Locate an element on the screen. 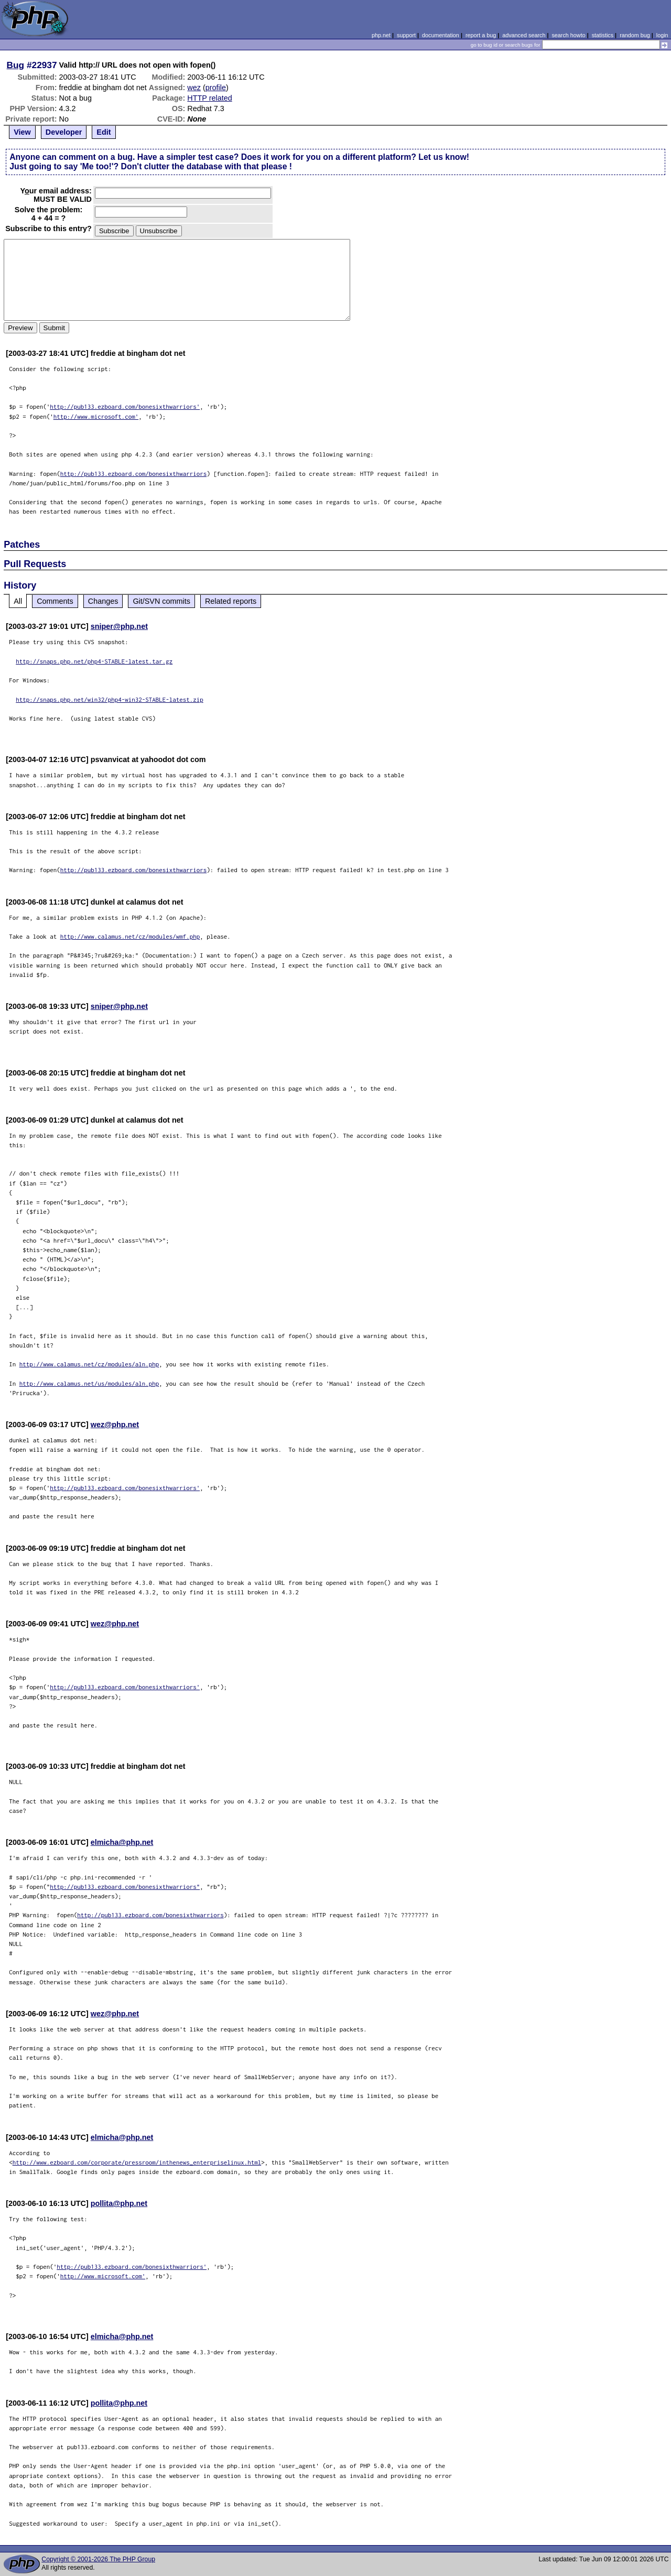 This screenshot has height=2576, width=671. Changes is located at coordinates (103, 601).